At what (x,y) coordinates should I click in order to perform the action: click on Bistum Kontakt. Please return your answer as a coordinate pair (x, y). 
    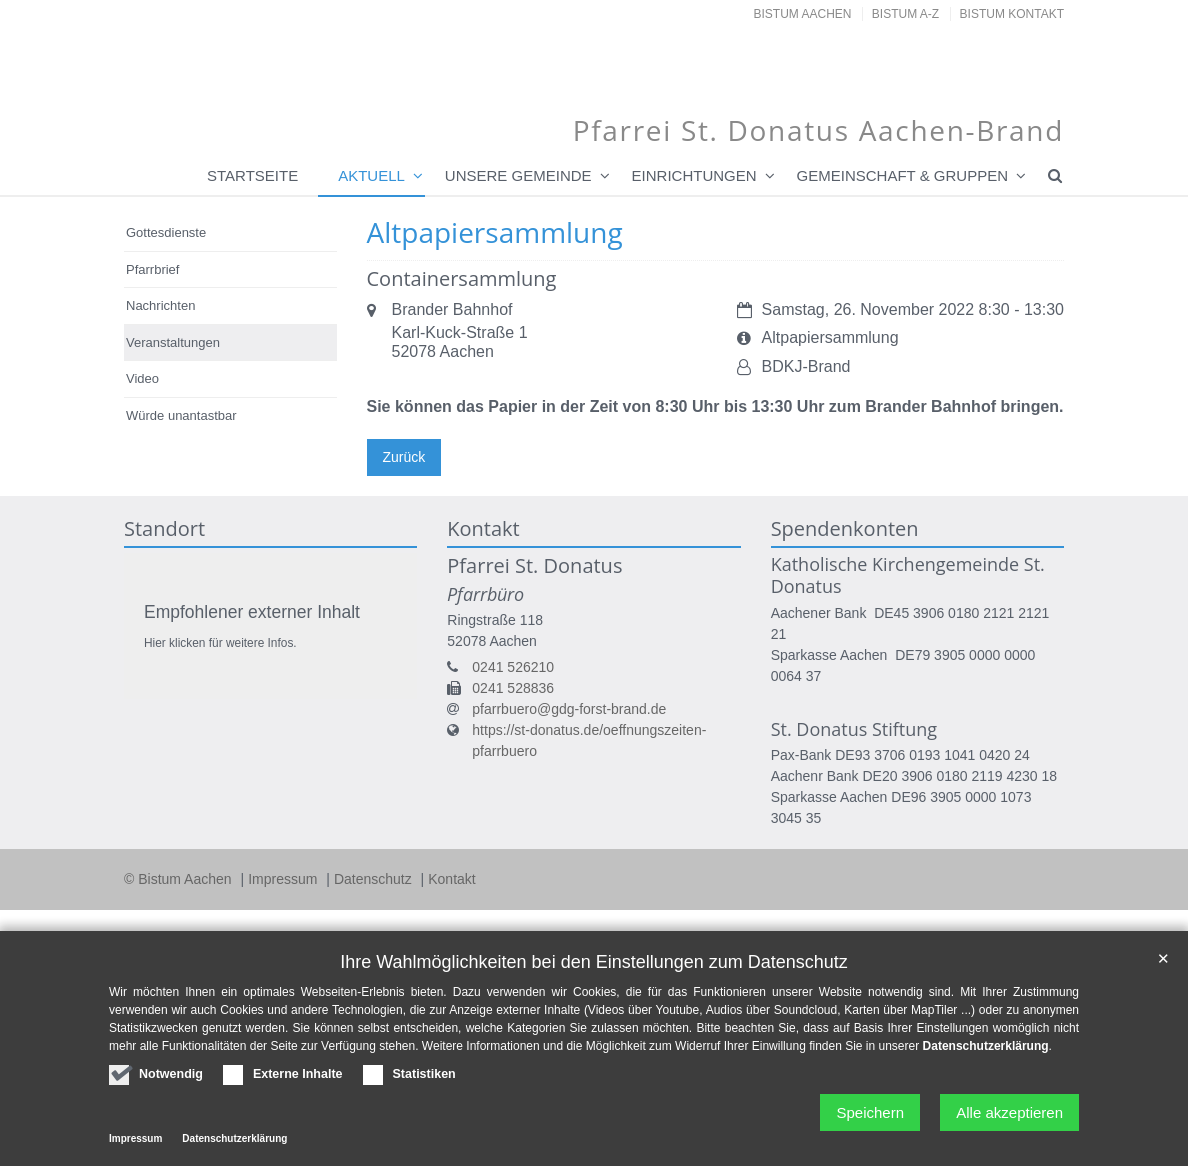
    Looking at the image, I should click on (1012, 14).